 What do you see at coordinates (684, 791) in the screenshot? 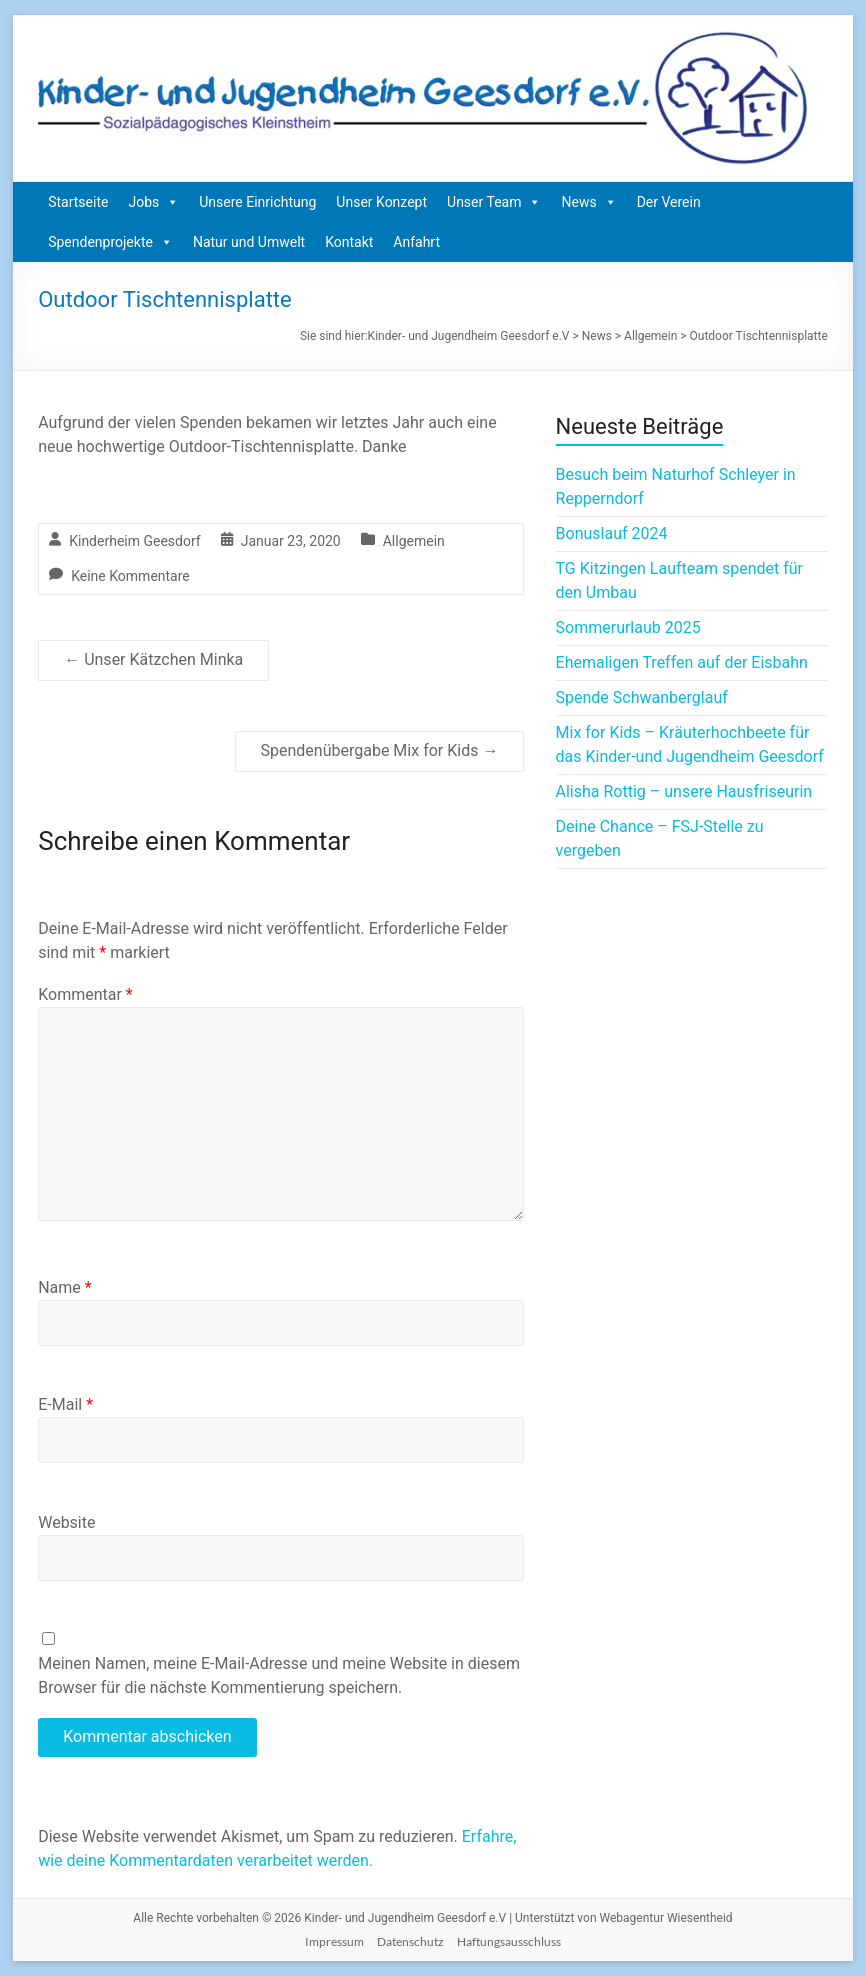
I see `Alisha Rottig – unsere Hausfriseurin` at bounding box center [684, 791].